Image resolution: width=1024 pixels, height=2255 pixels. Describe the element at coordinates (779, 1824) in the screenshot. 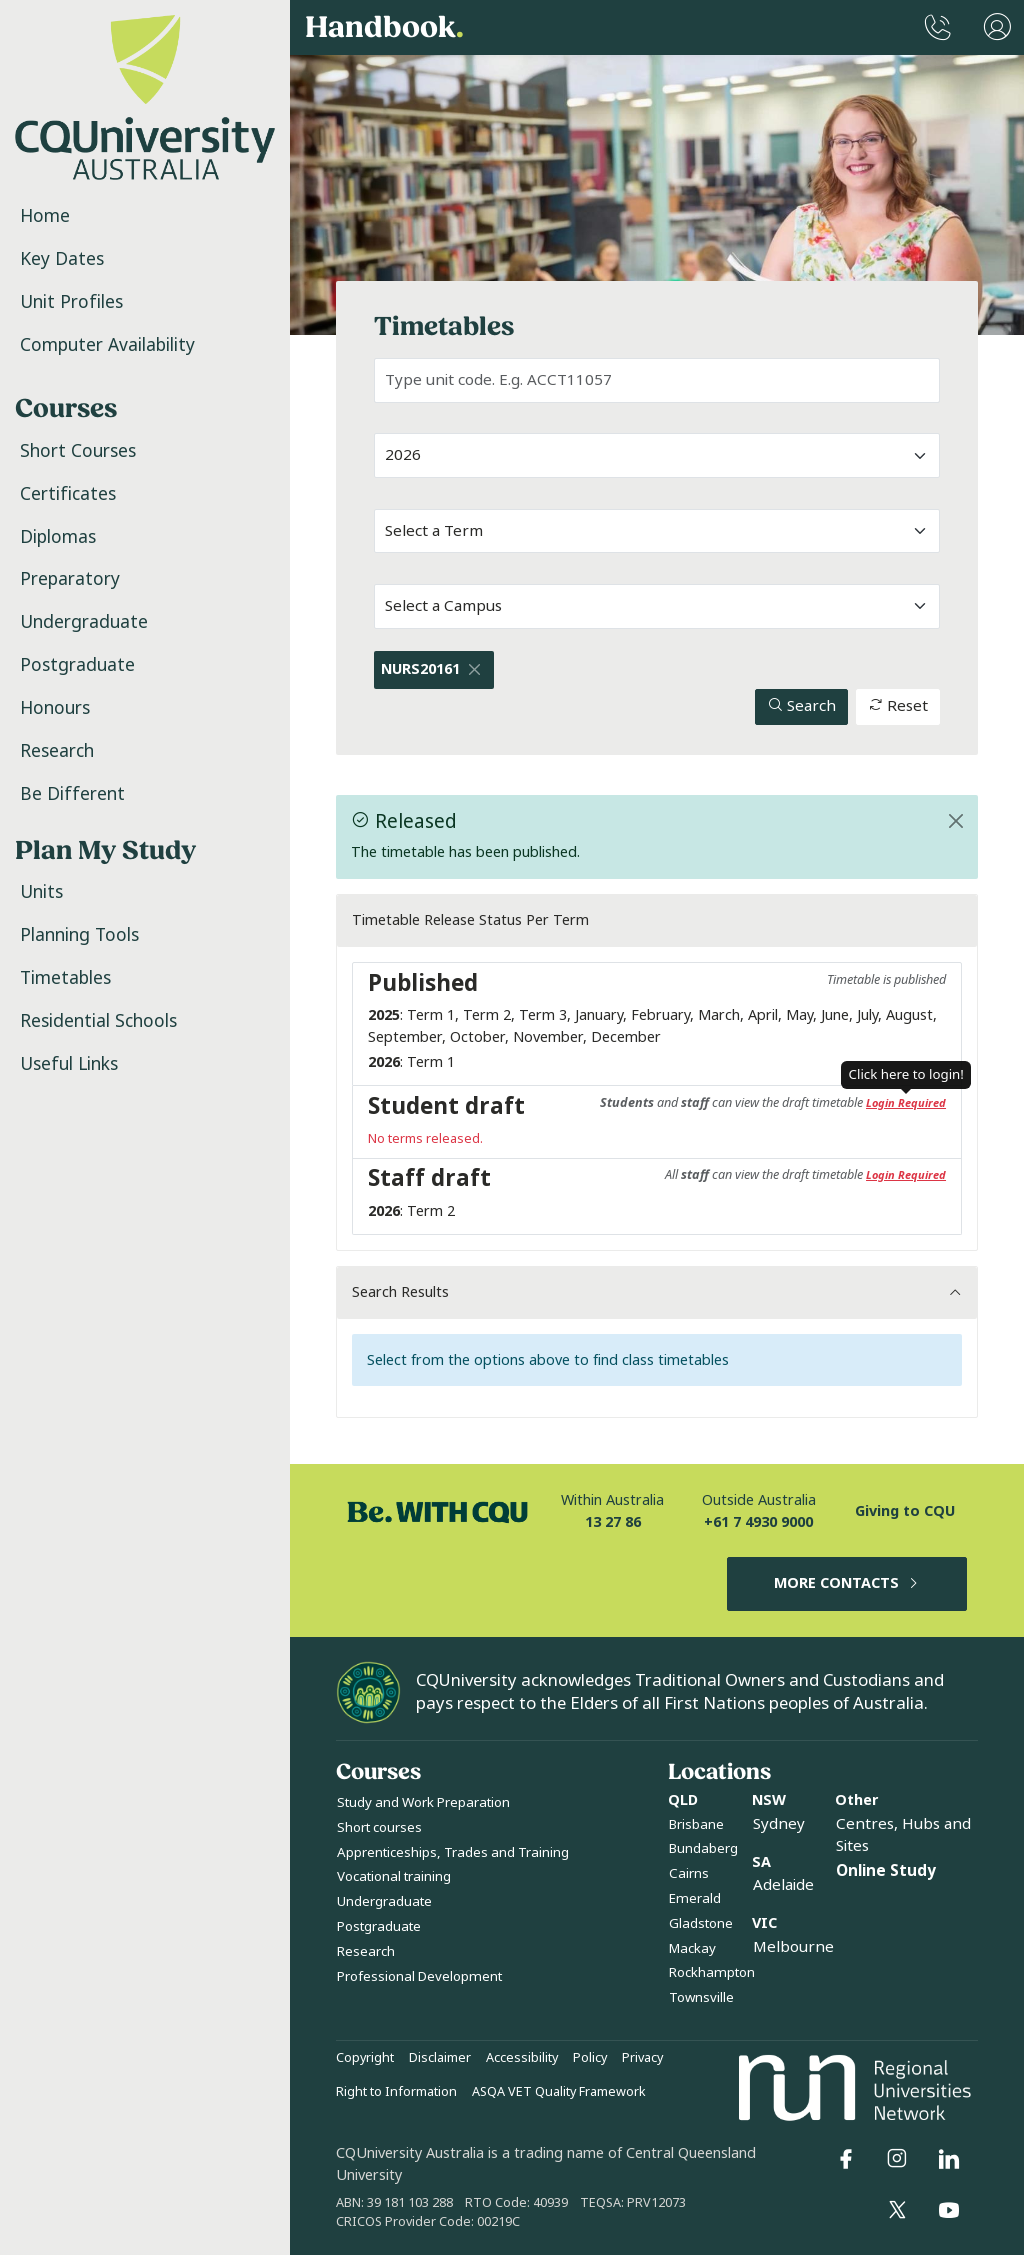

I see `Sydney` at that location.